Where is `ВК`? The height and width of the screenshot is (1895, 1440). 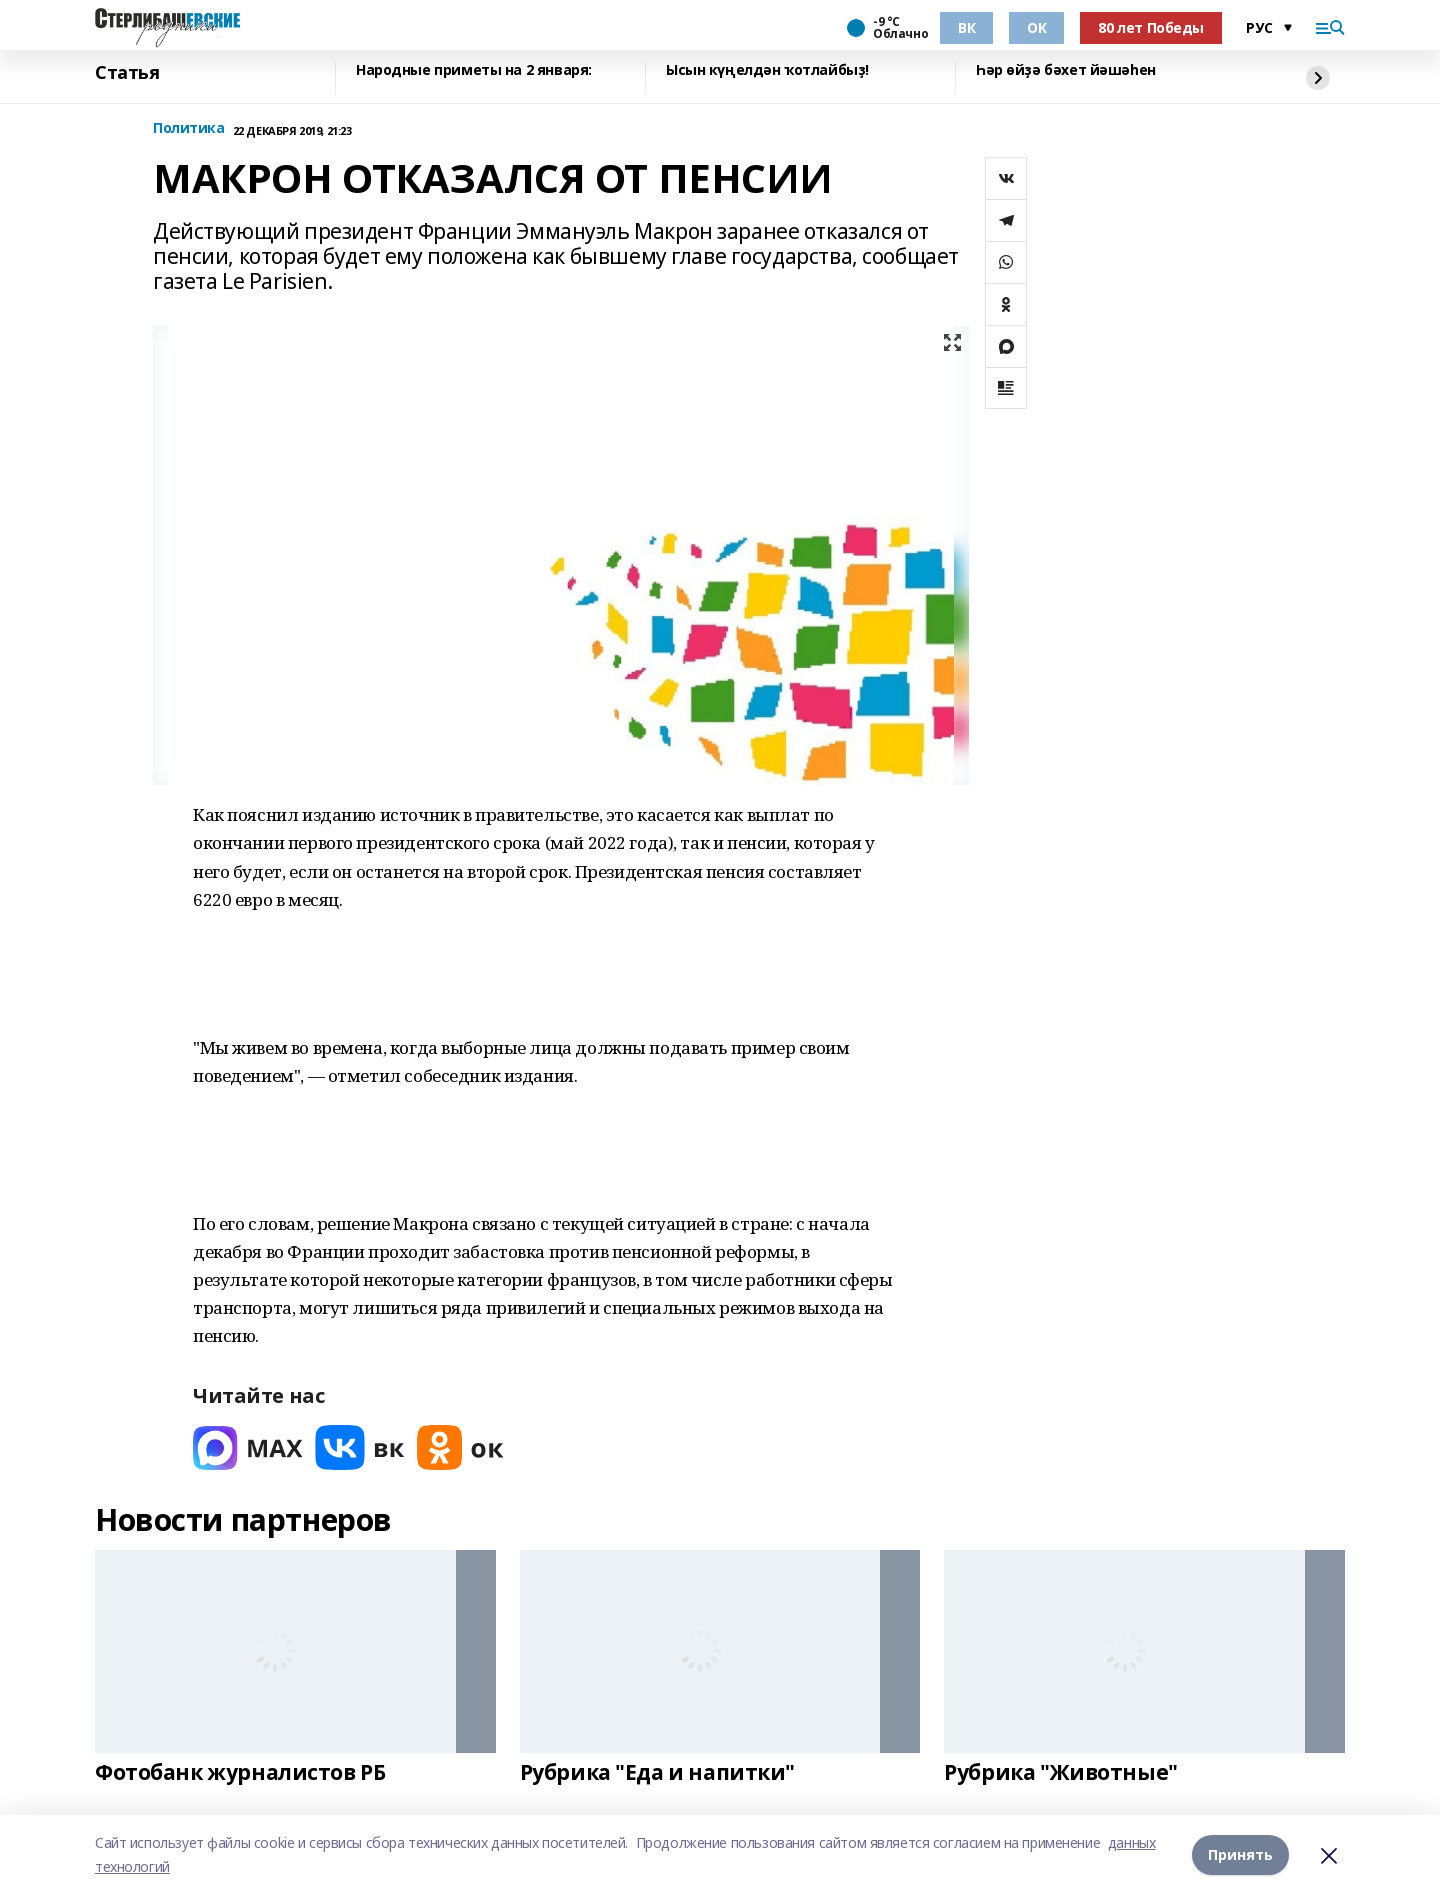 ВК is located at coordinates (966, 27).